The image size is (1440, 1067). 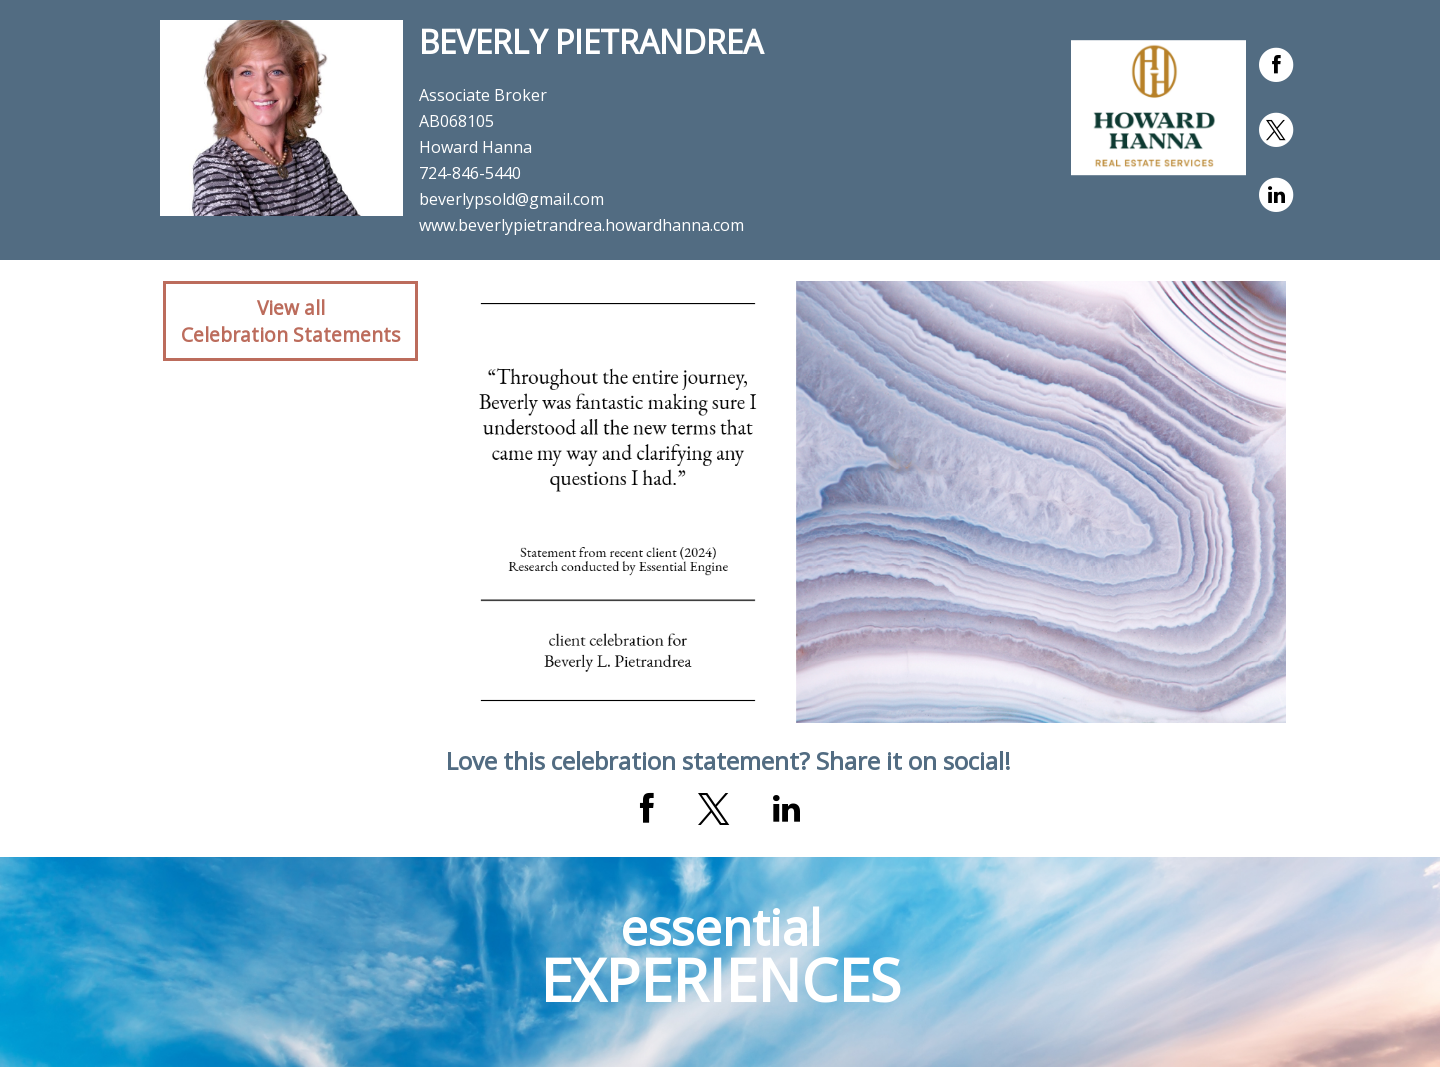 What do you see at coordinates (290, 321) in the screenshot?
I see `View allCelebration Statements` at bounding box center [290, 321].